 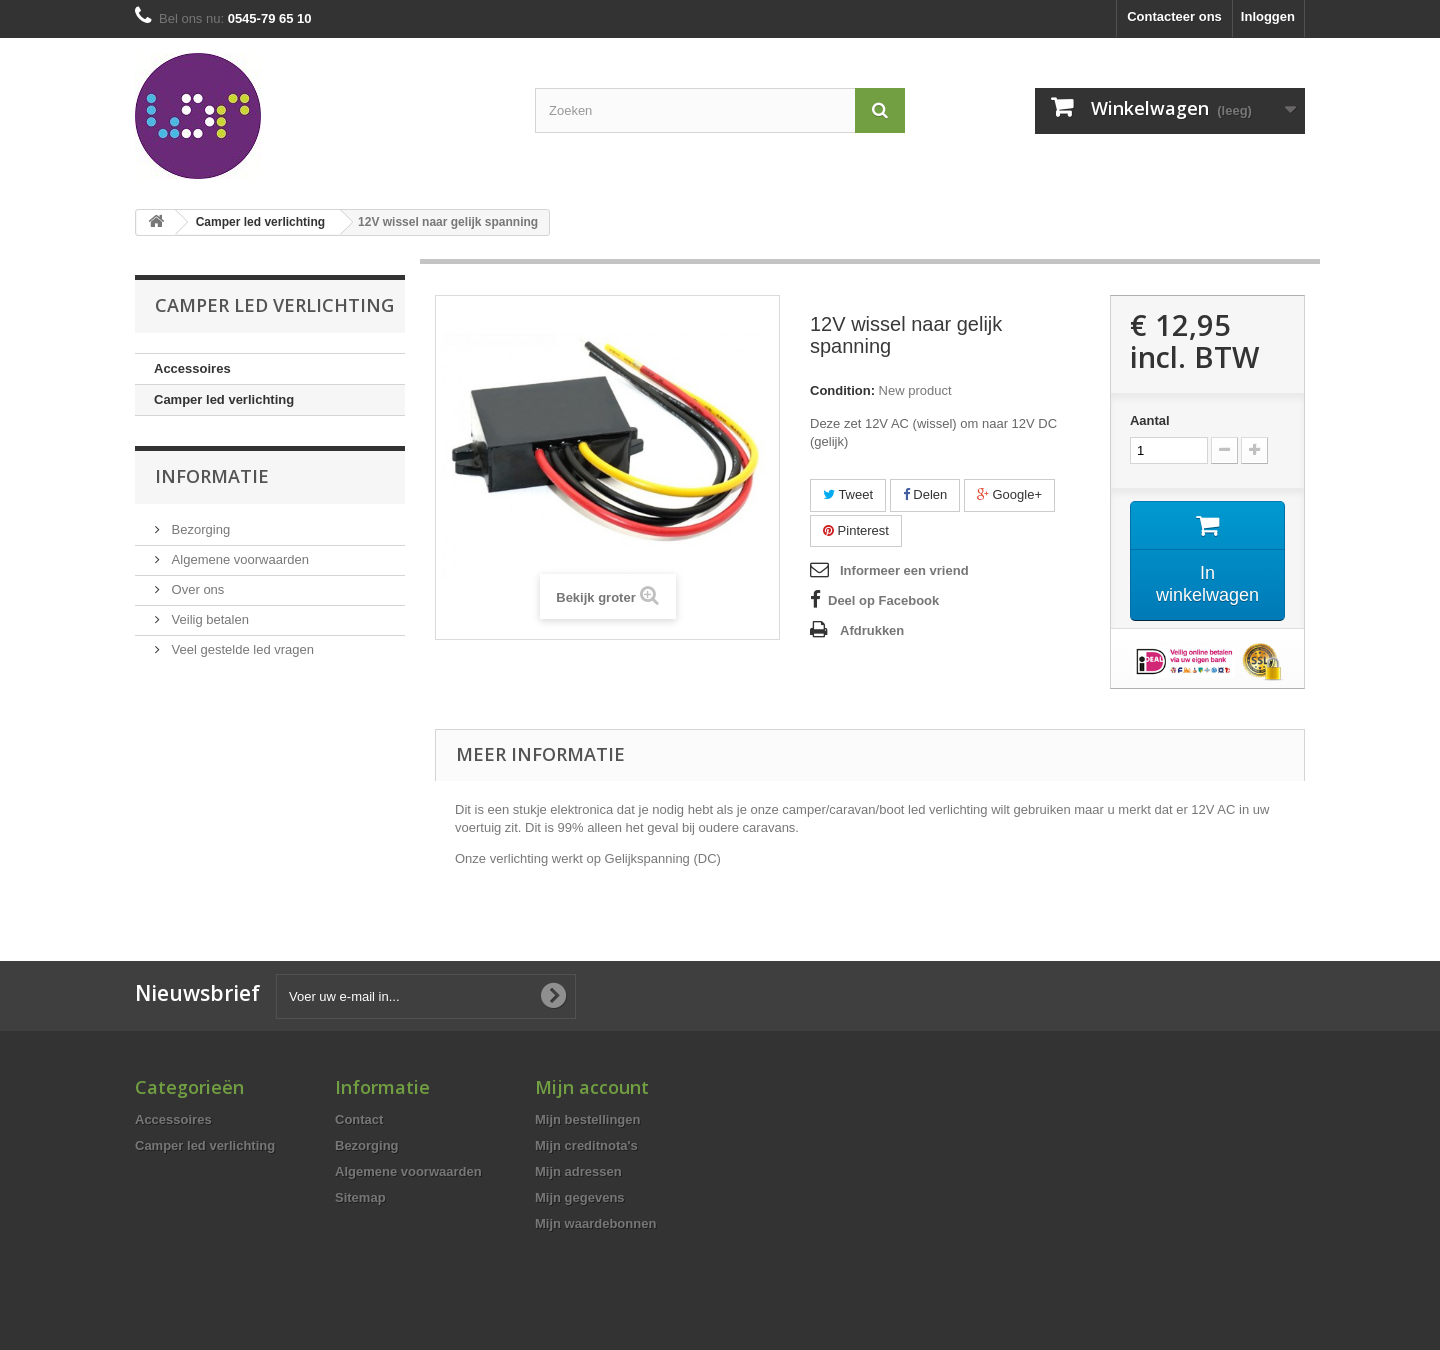 What do you see at coordinates (1174, 16) in the screenshot?
I see `Contacteer ons` at bounding box center [1174, 16].